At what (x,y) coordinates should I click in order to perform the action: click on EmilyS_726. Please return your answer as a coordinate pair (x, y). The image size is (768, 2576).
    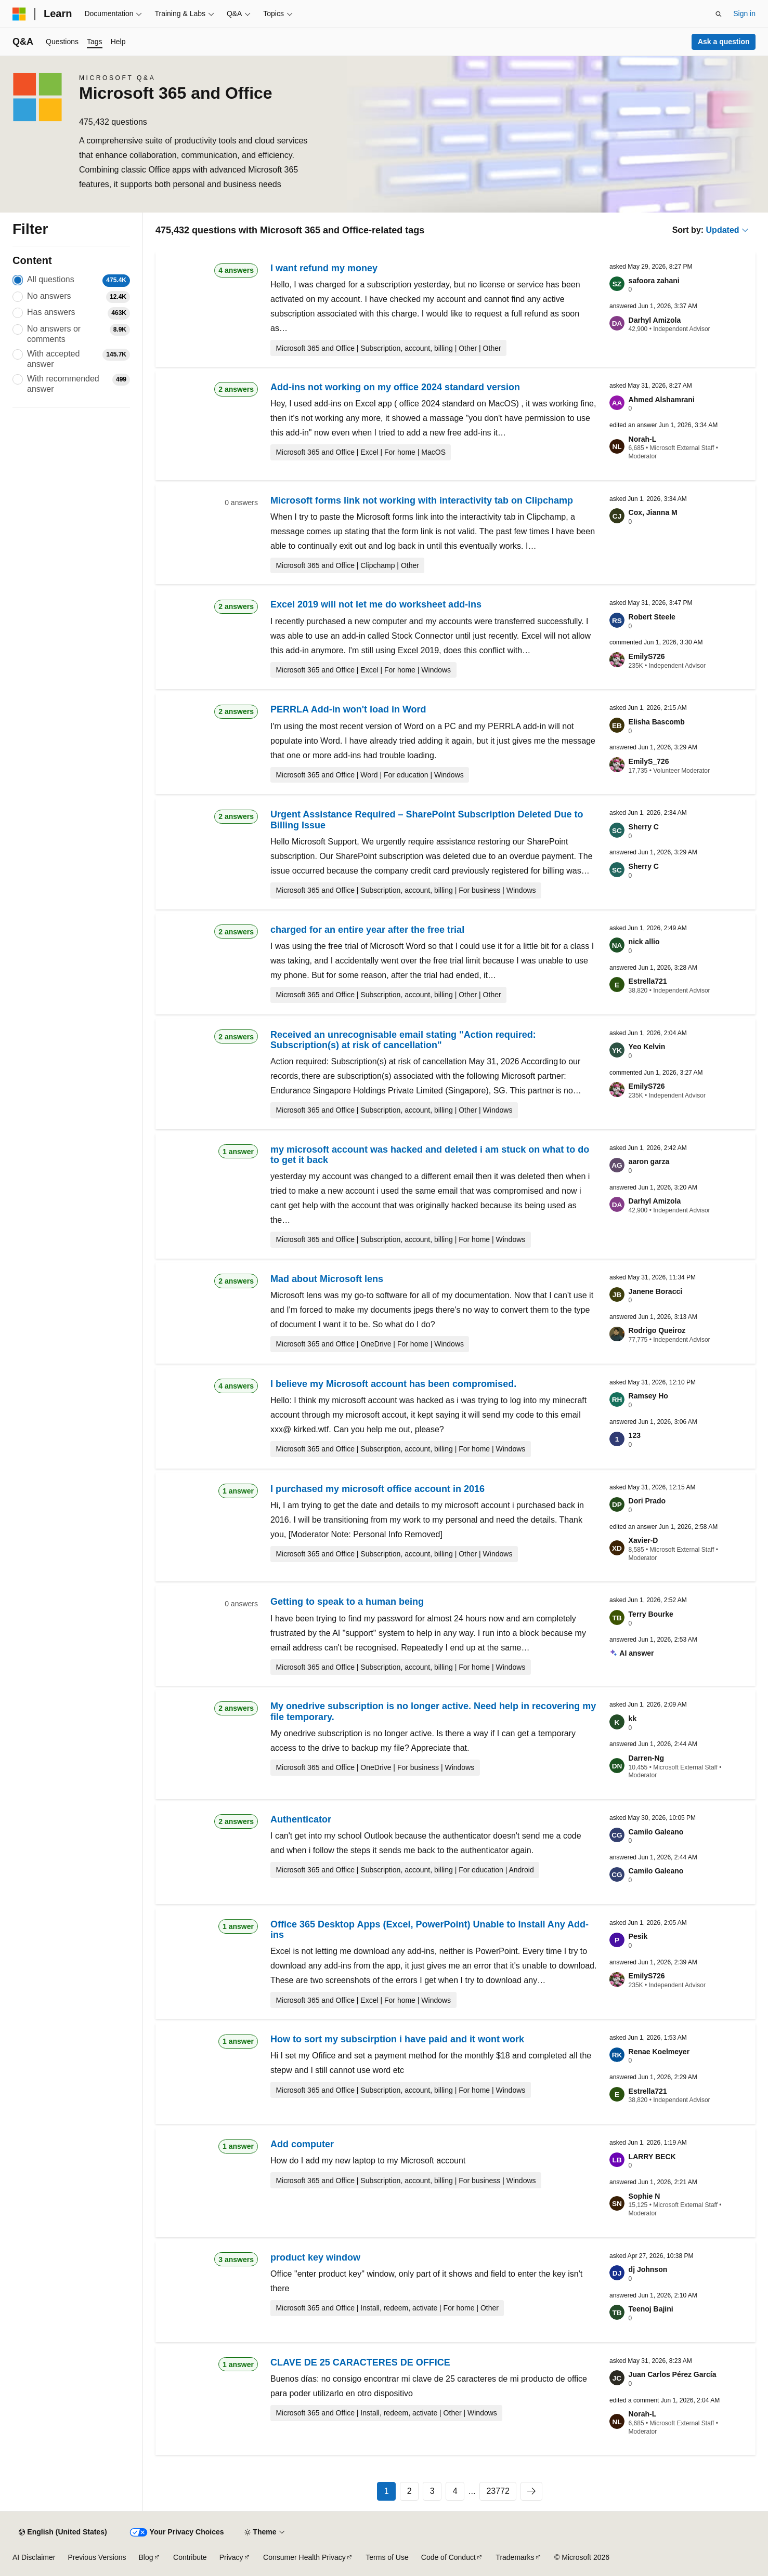
    Looking at the image, I should click on (649, 761).